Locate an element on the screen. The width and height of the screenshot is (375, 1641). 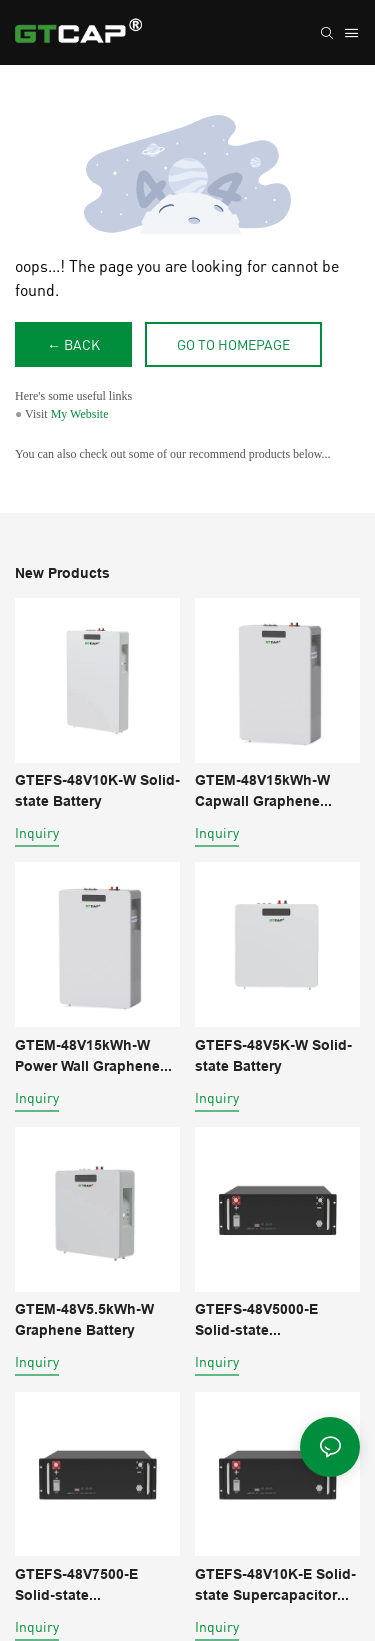
GTEFS-48V5K-W Solid-state Battery is located at coordinates (273, 1055).